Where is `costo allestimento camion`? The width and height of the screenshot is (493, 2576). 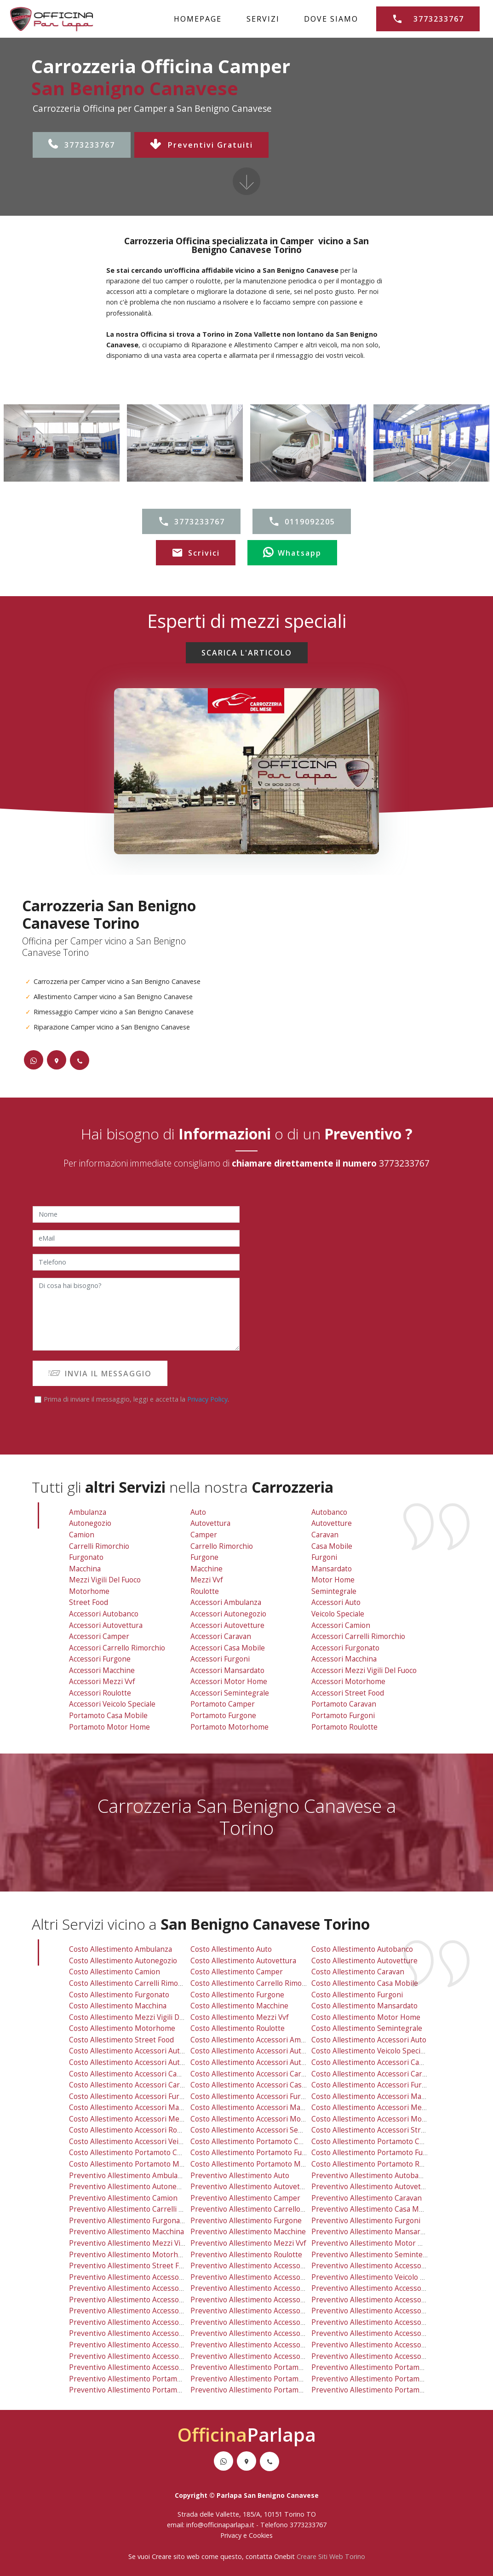
costo allestimento camion is located at coordinates (114, 1972).